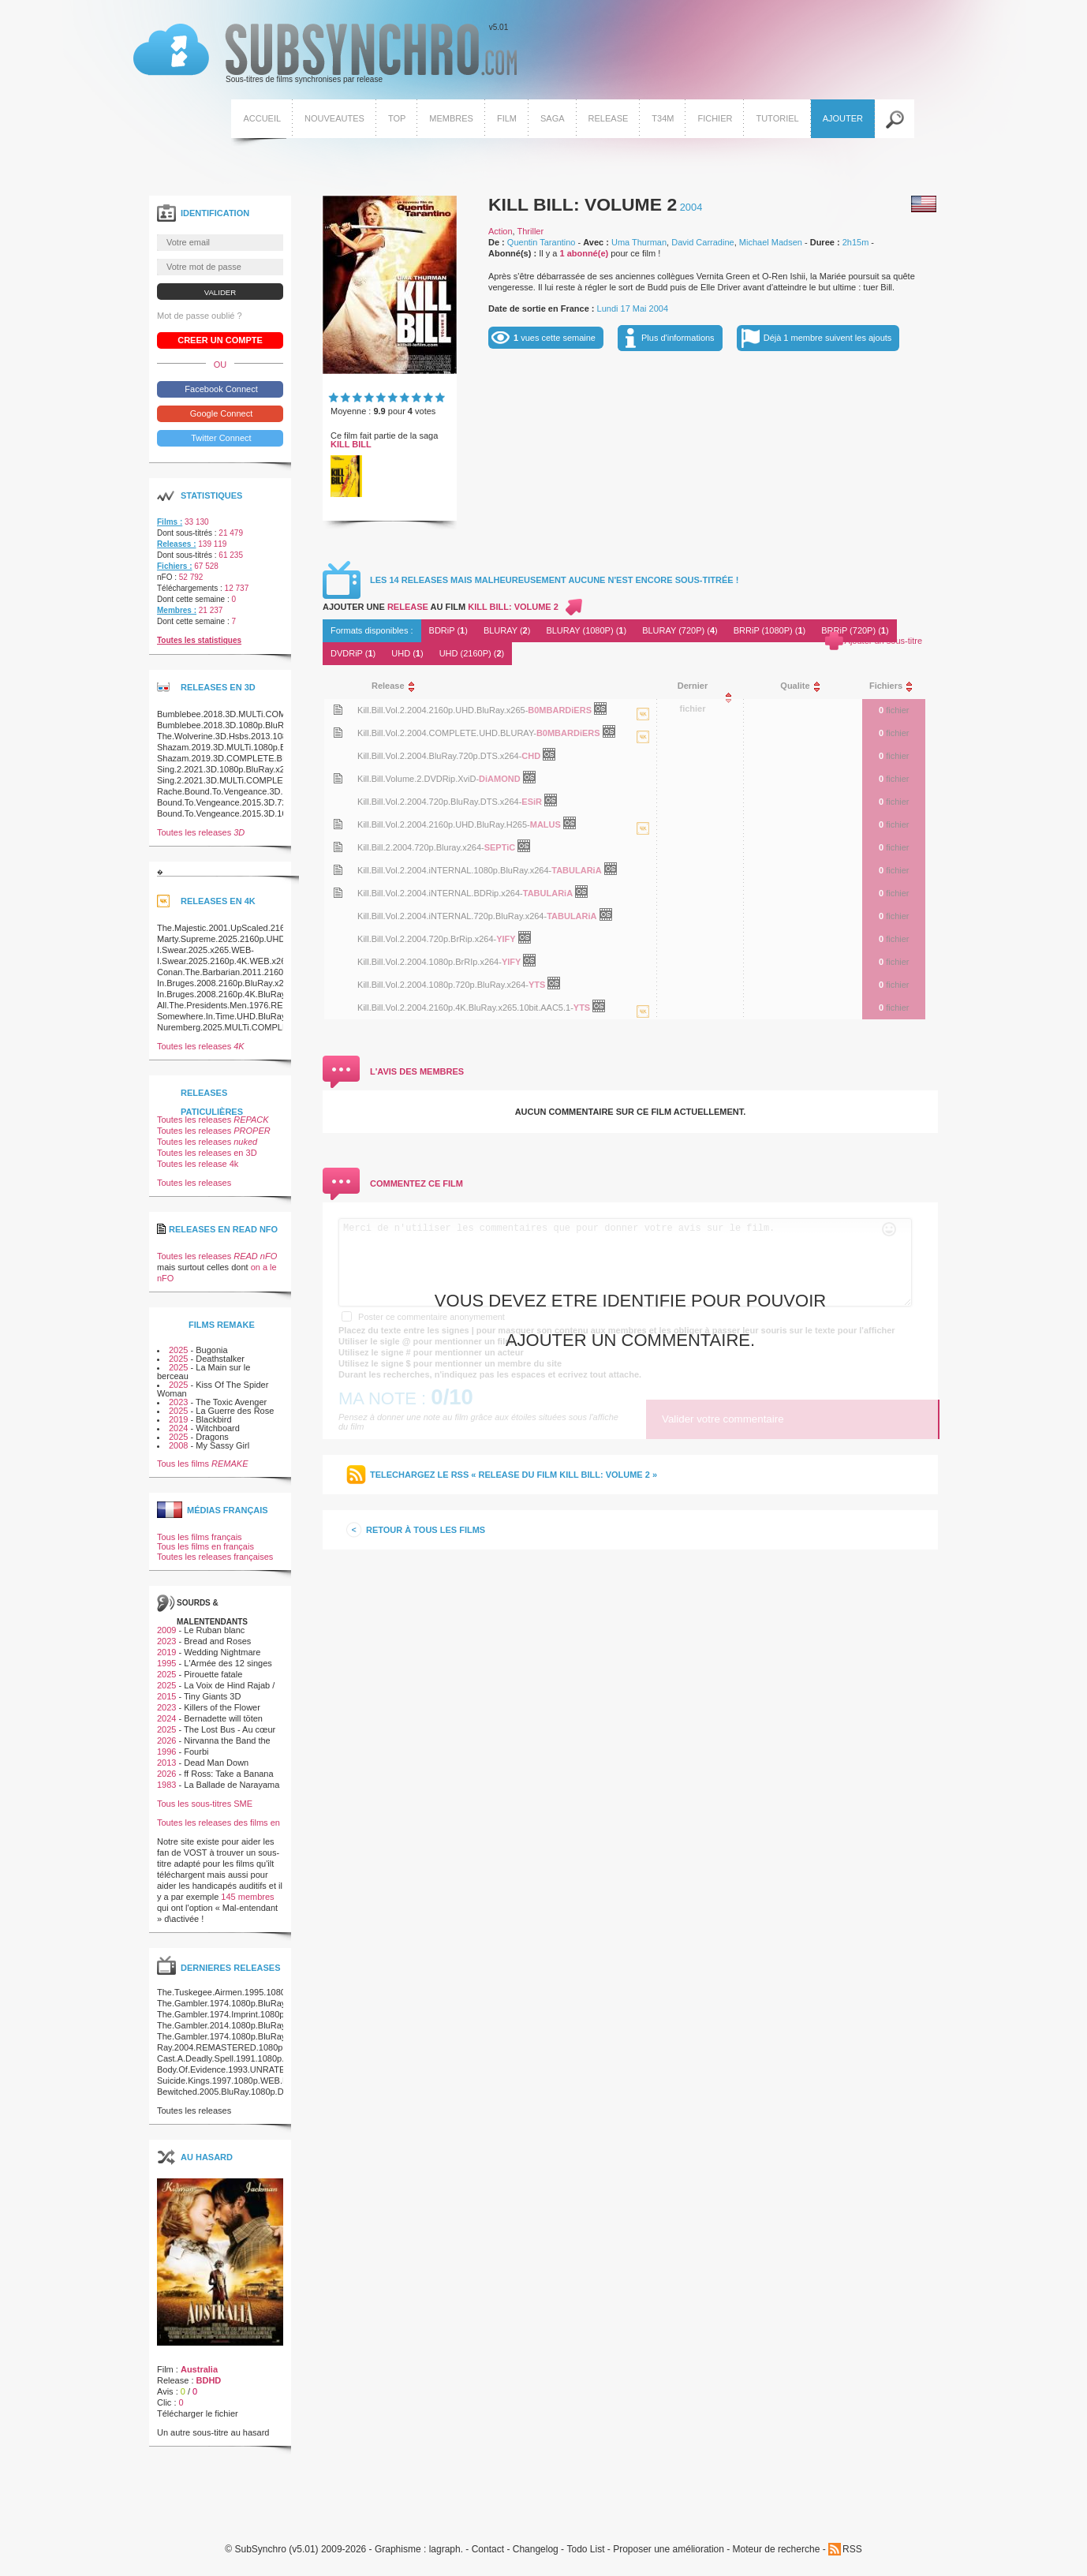  What do you see at coordinates (541, 242) in the screenshot?
I see `Quentin Tarantino` at bounding box center [541, 242].